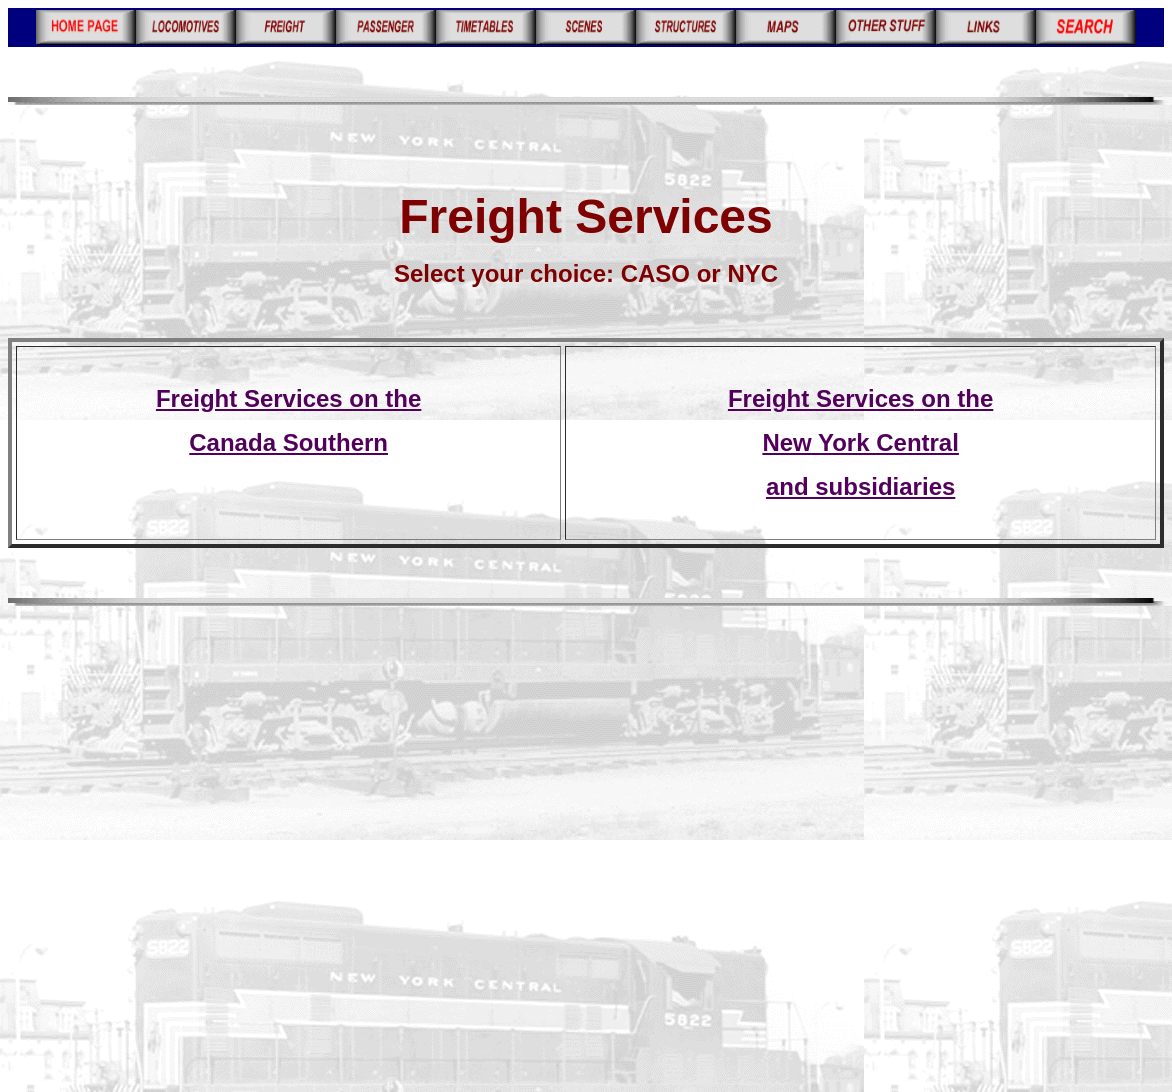  I want to click on Freight Services on the, so click(288, 398).